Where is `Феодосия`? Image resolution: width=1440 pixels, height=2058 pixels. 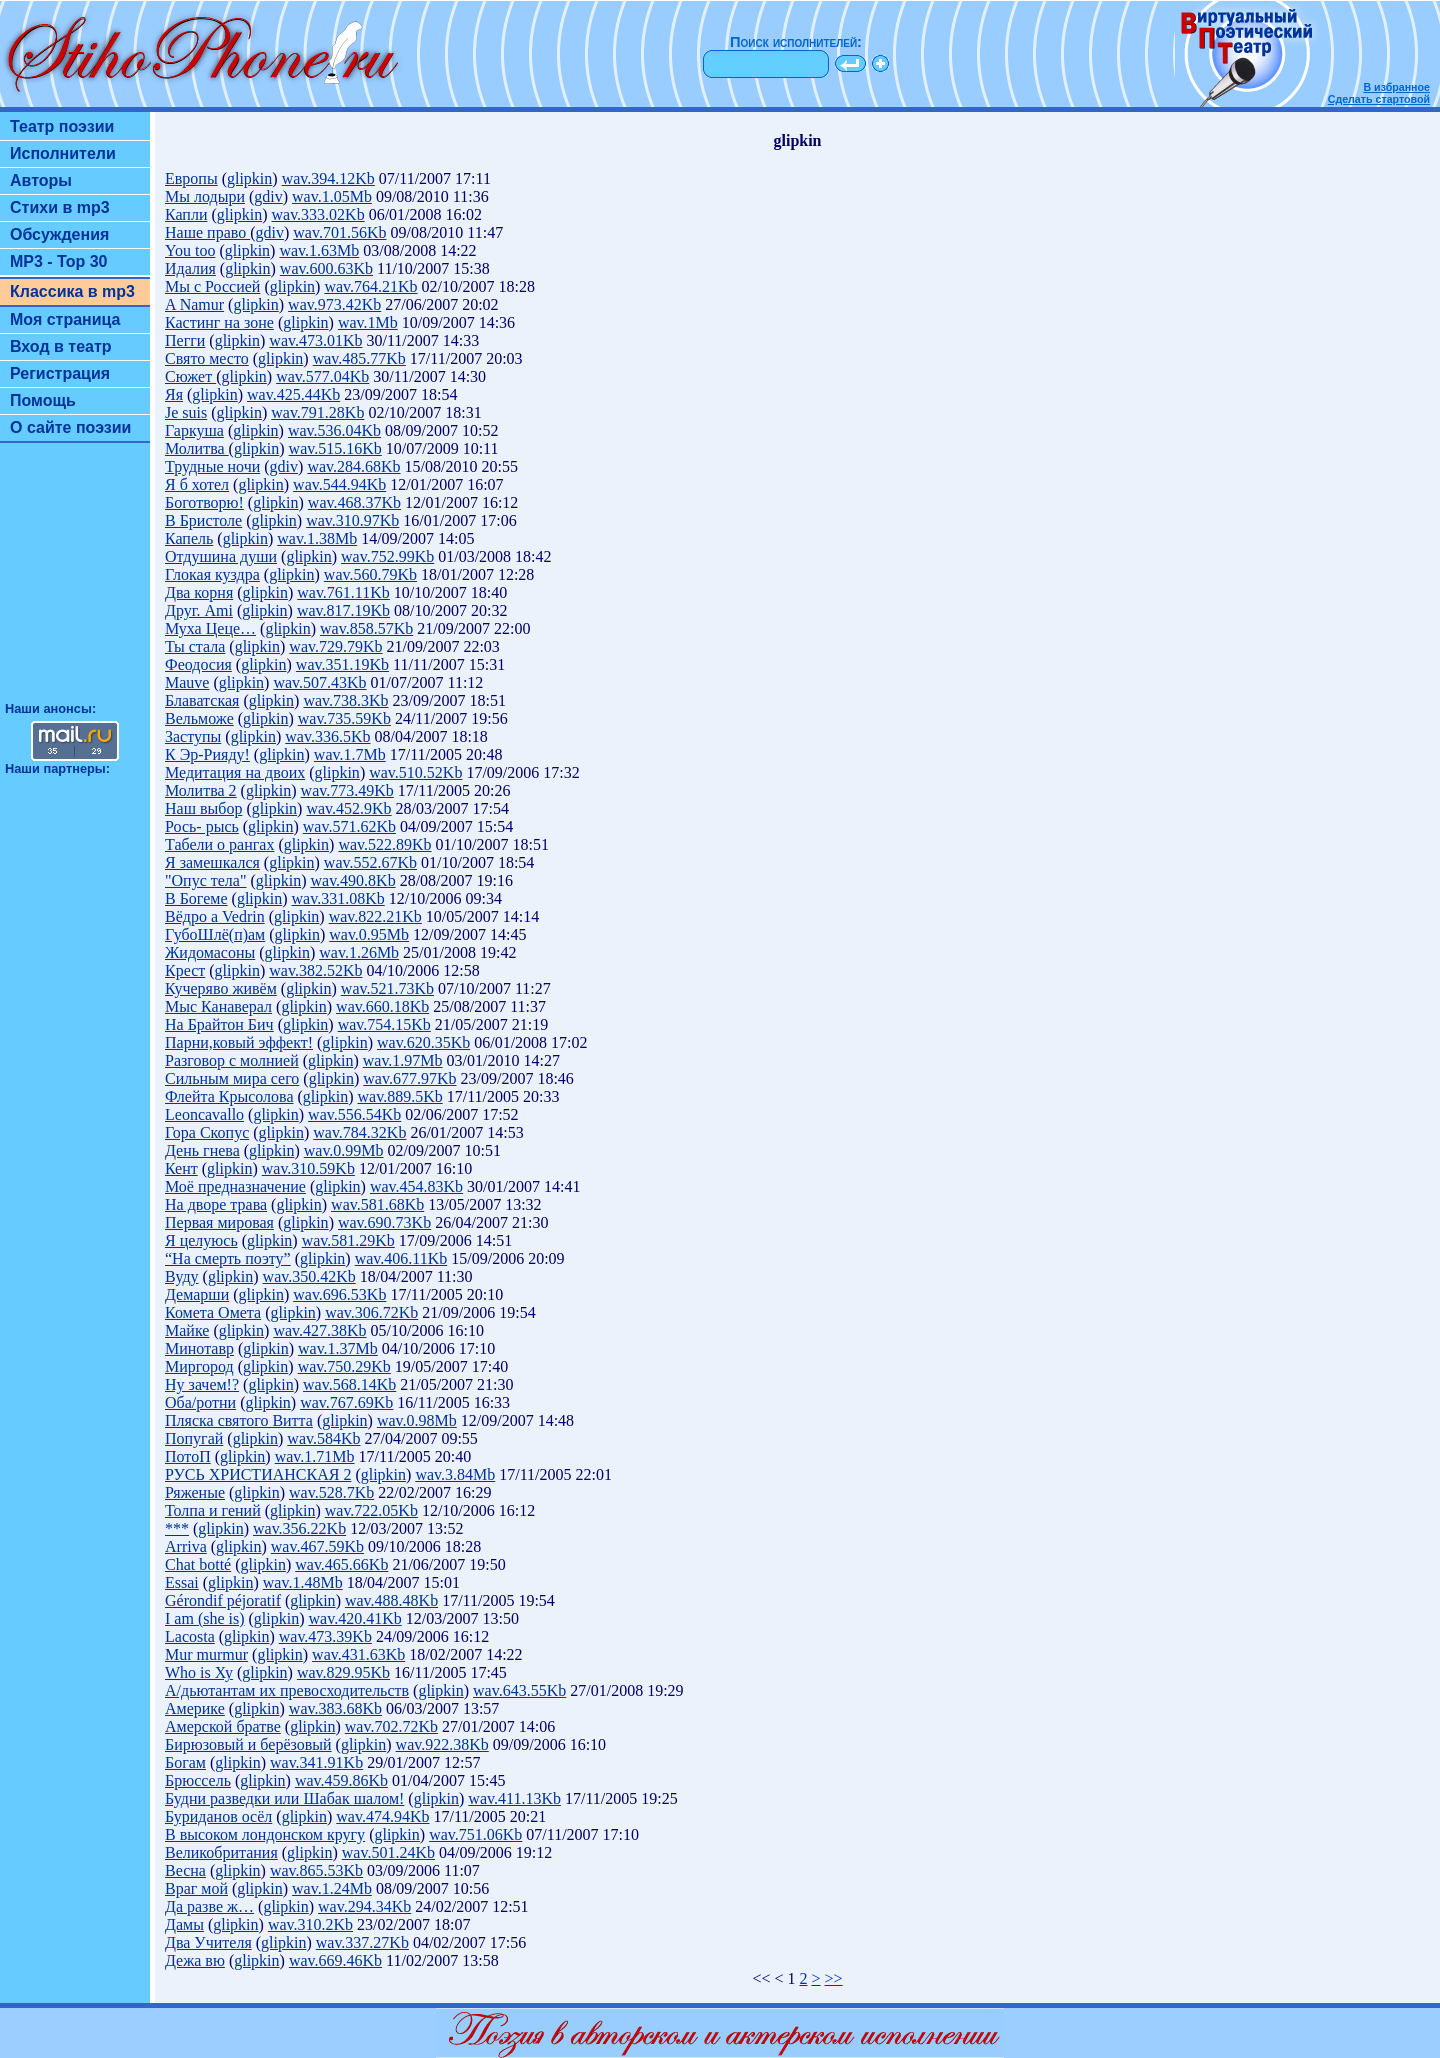
Феодосия is located at coordinates (198, 664).